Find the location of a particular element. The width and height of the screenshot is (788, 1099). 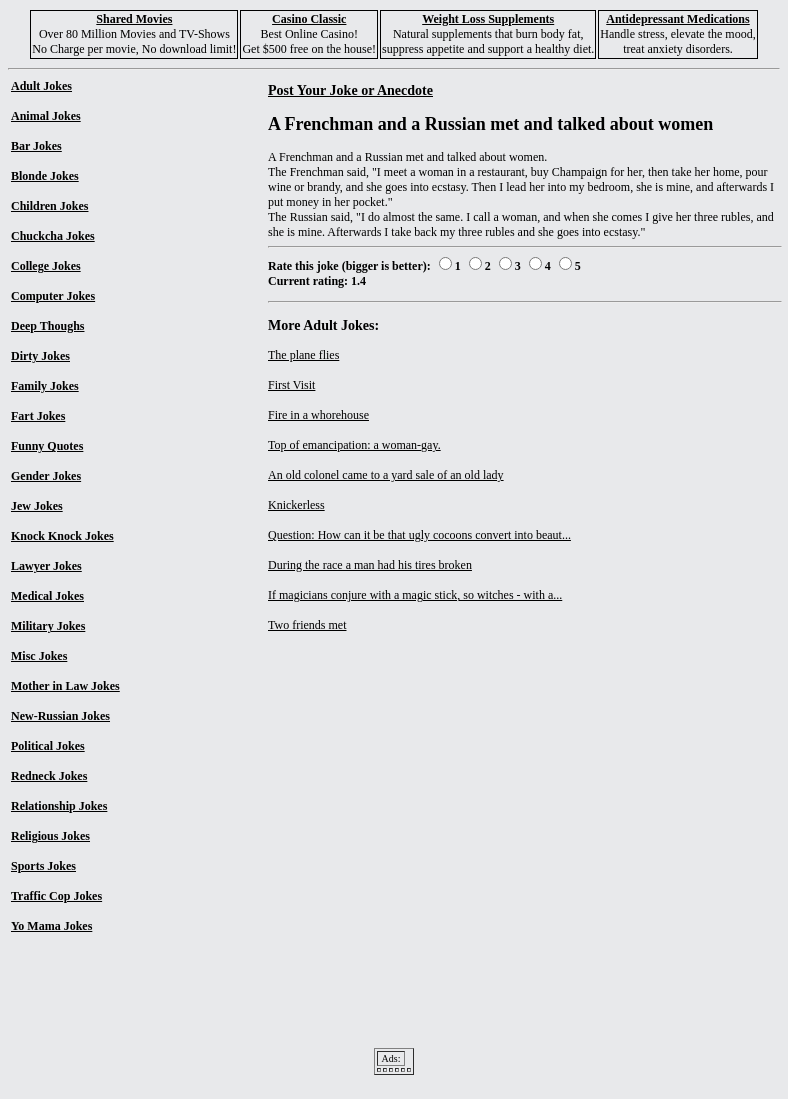

College Jokes is located at coordinates (46, 266).